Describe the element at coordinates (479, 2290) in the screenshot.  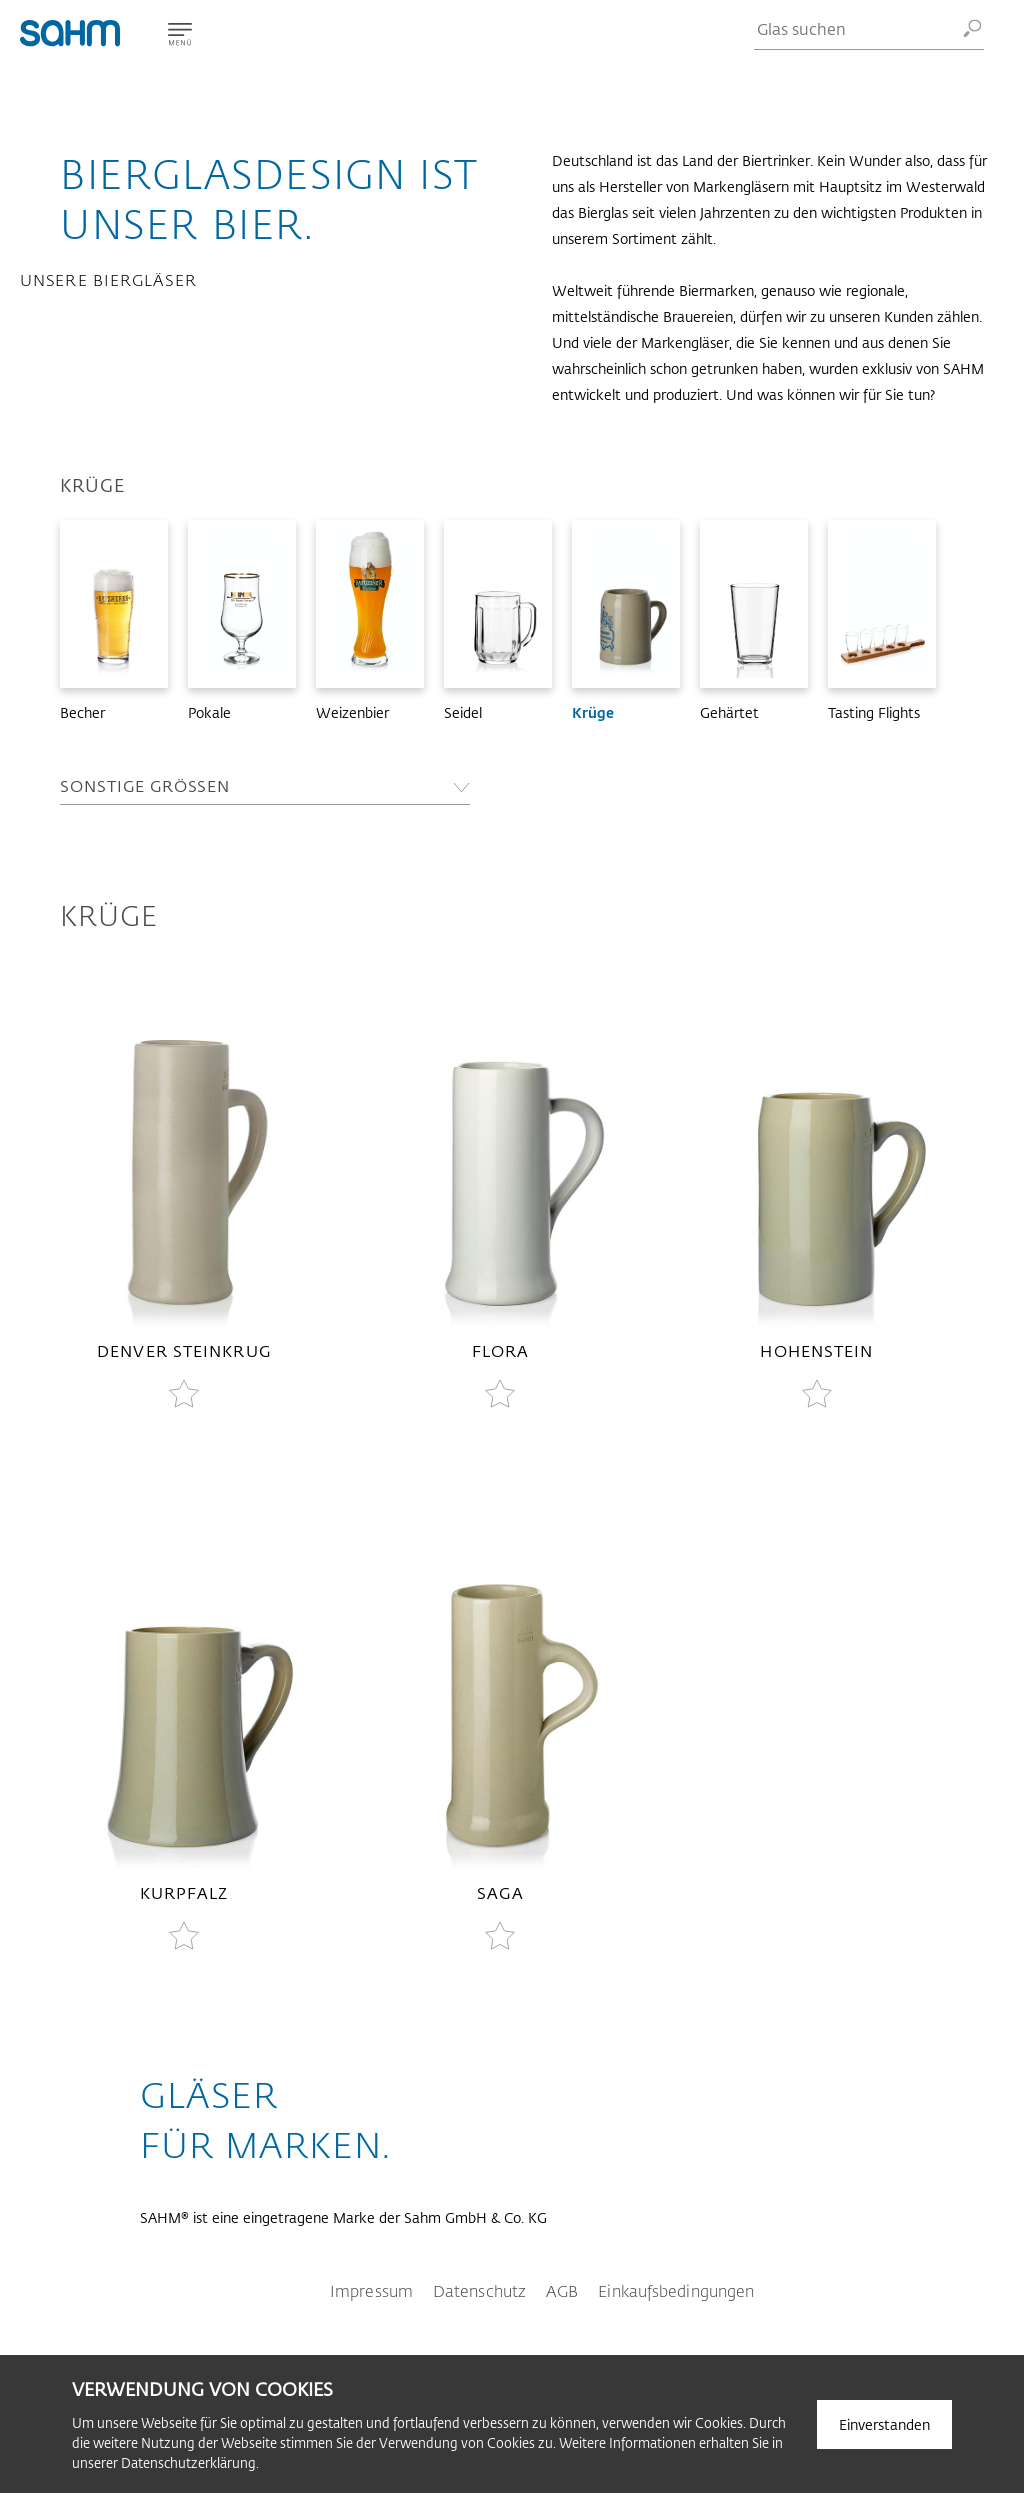
I see `Datenschutz` at that location.